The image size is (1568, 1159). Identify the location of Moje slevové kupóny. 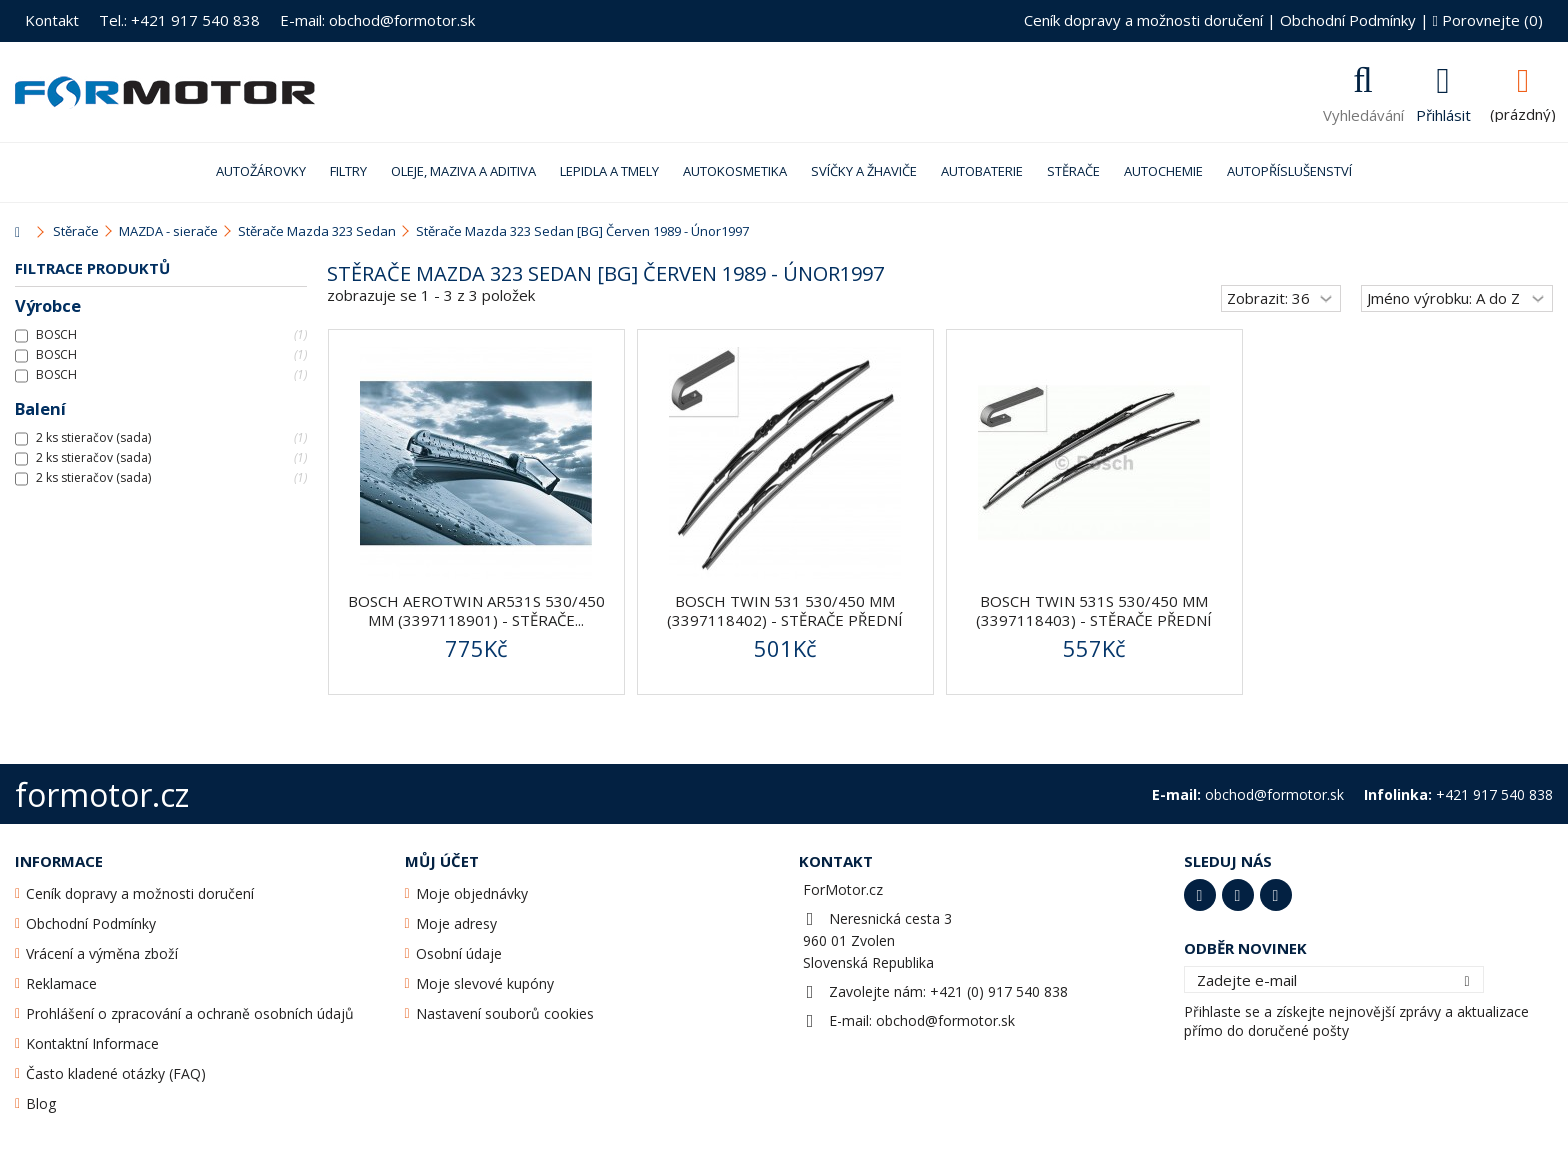
(485, 983).